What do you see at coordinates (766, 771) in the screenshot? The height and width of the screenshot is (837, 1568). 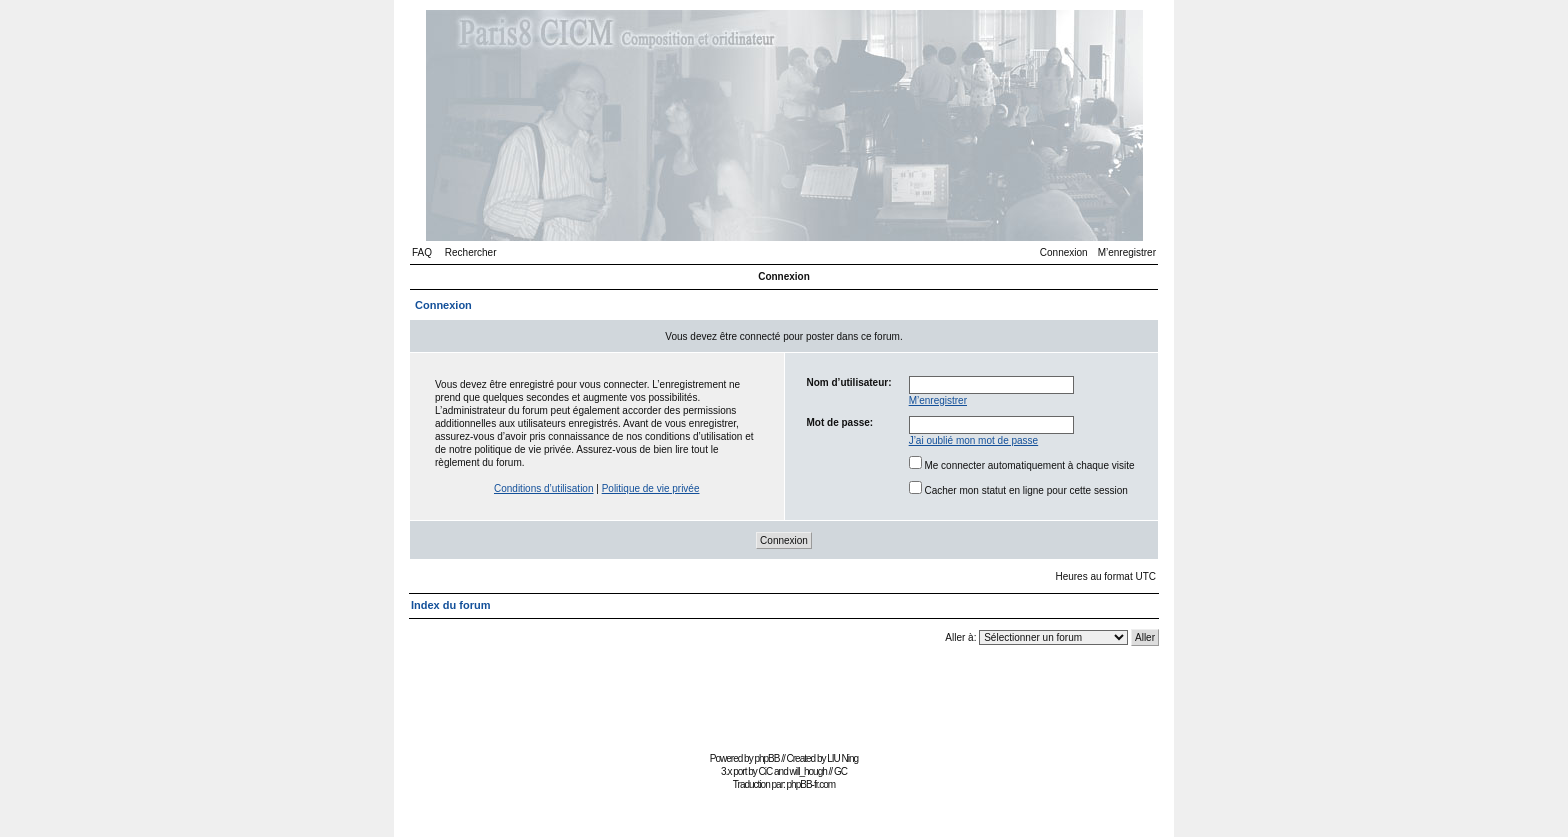 I see `CiC` at bounding box center [766, 771].